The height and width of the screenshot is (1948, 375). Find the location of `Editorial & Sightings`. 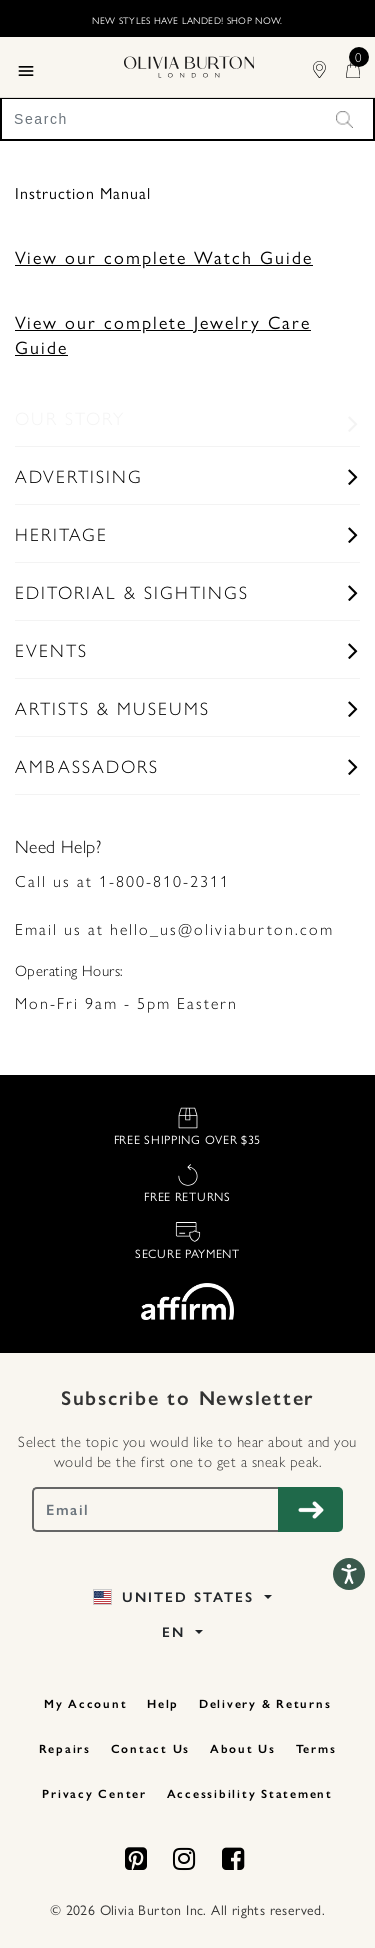

Editorial & Sightings is located at coordinates (132, 591).